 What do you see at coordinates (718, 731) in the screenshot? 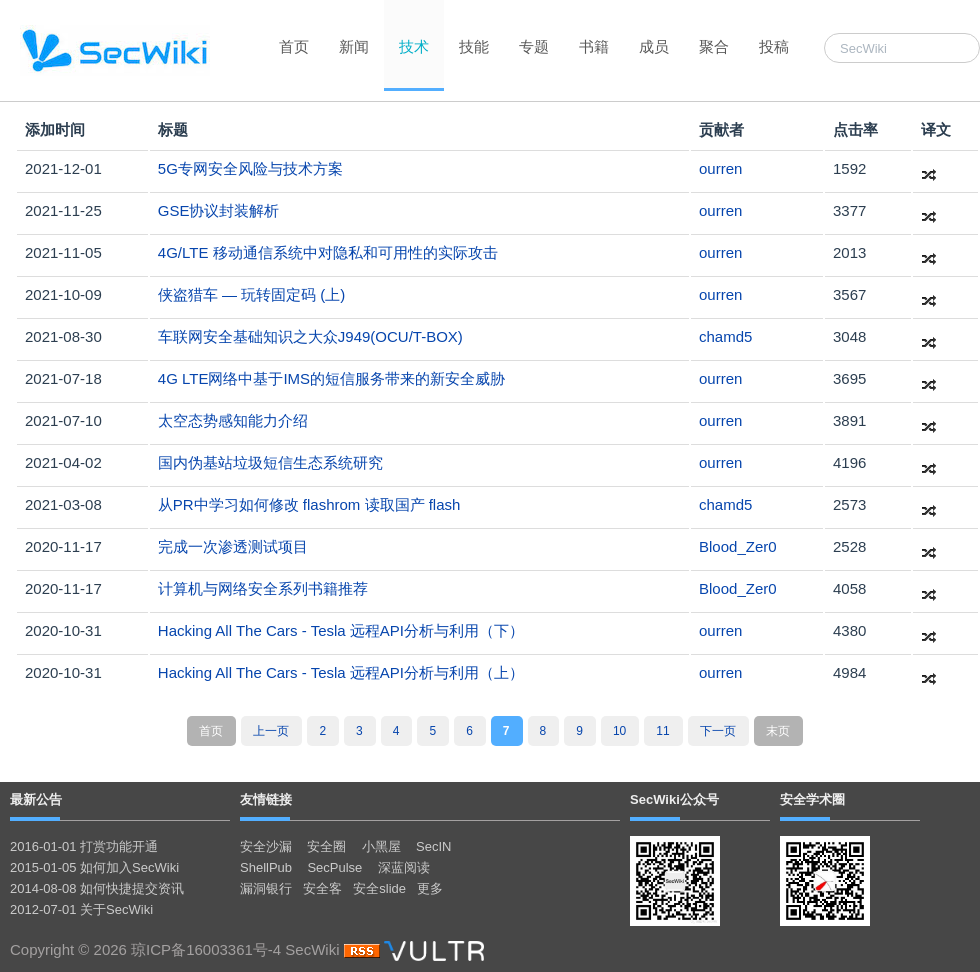
I see `下一页` at bounding box center [718, 731].